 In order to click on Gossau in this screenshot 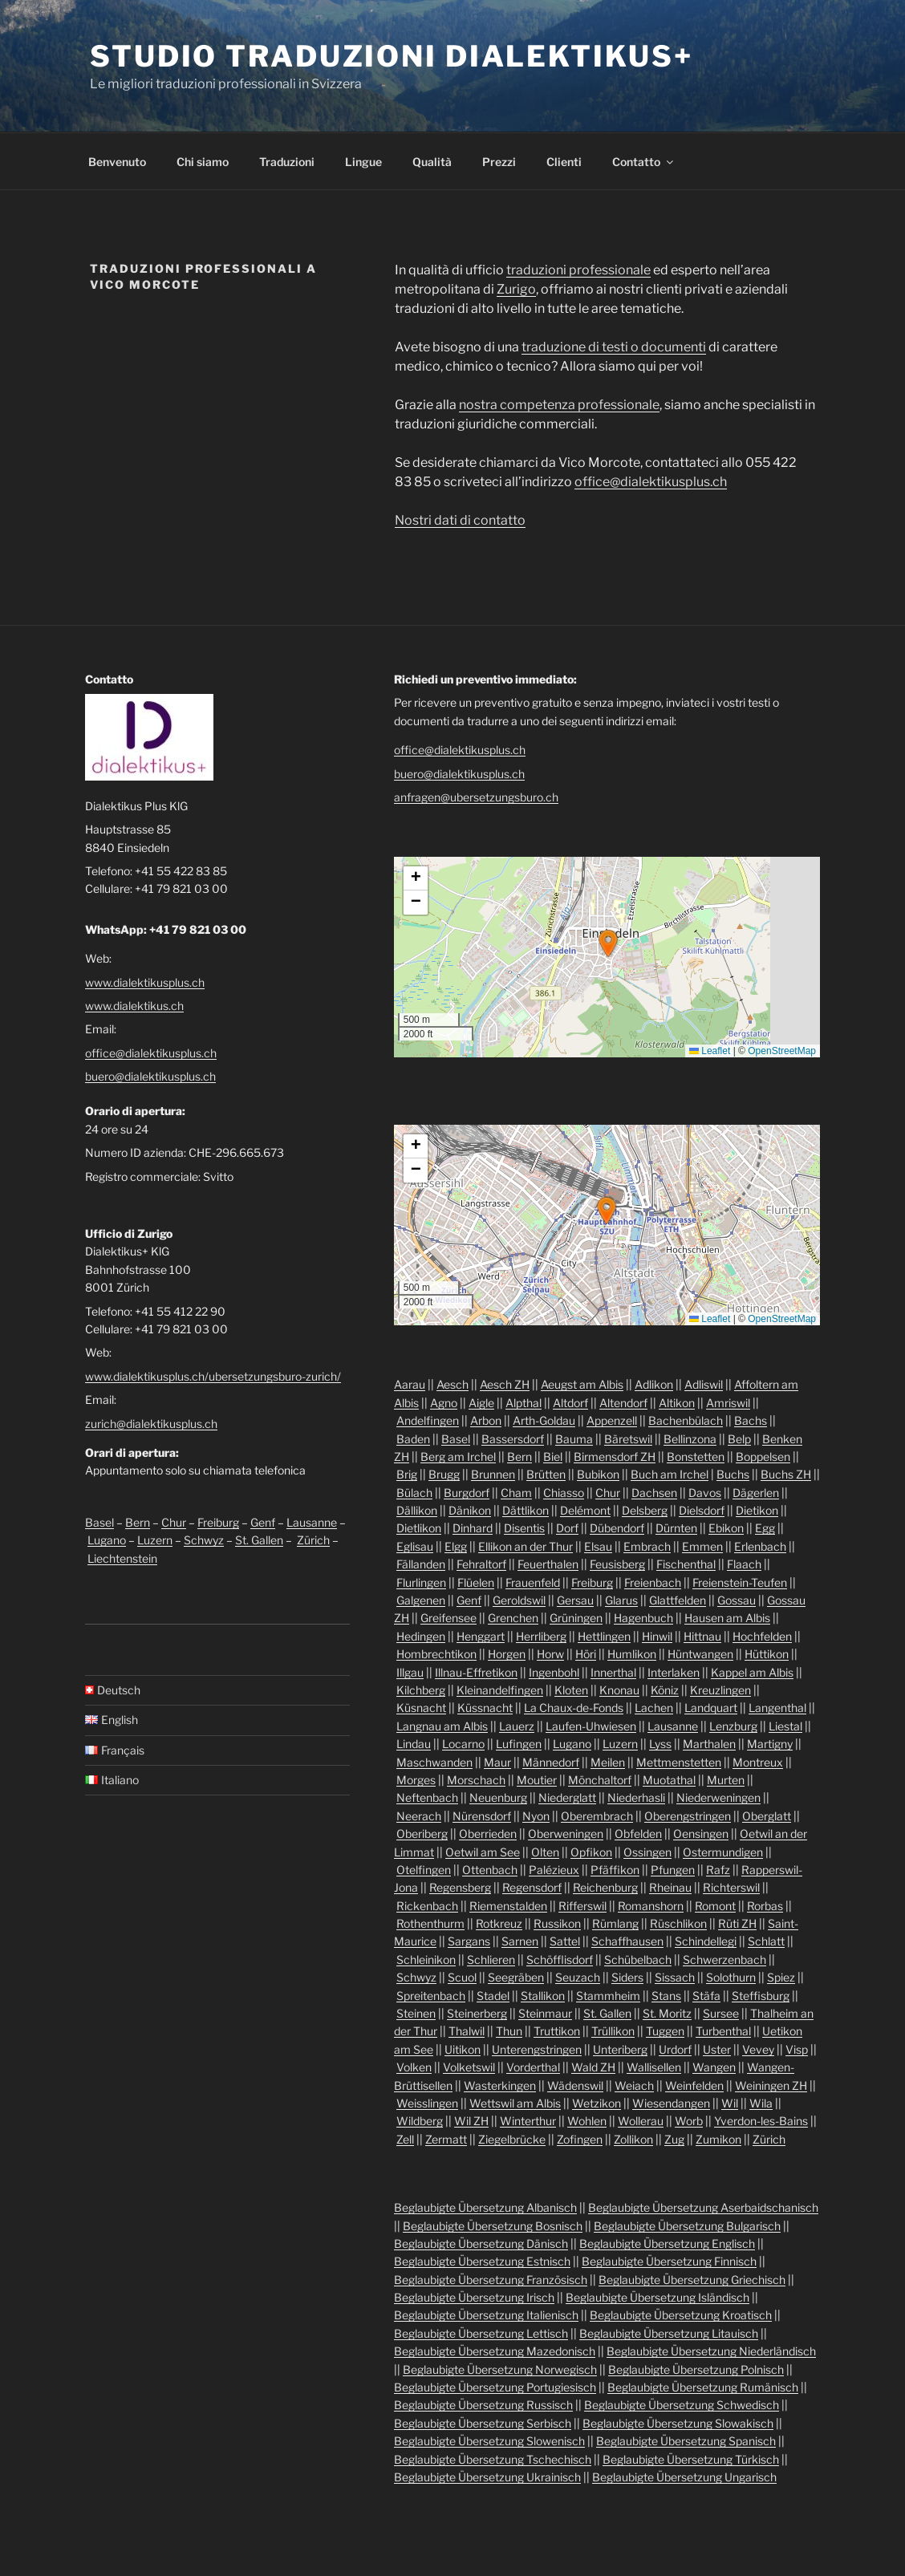, I will do `click(736, 1600)`.